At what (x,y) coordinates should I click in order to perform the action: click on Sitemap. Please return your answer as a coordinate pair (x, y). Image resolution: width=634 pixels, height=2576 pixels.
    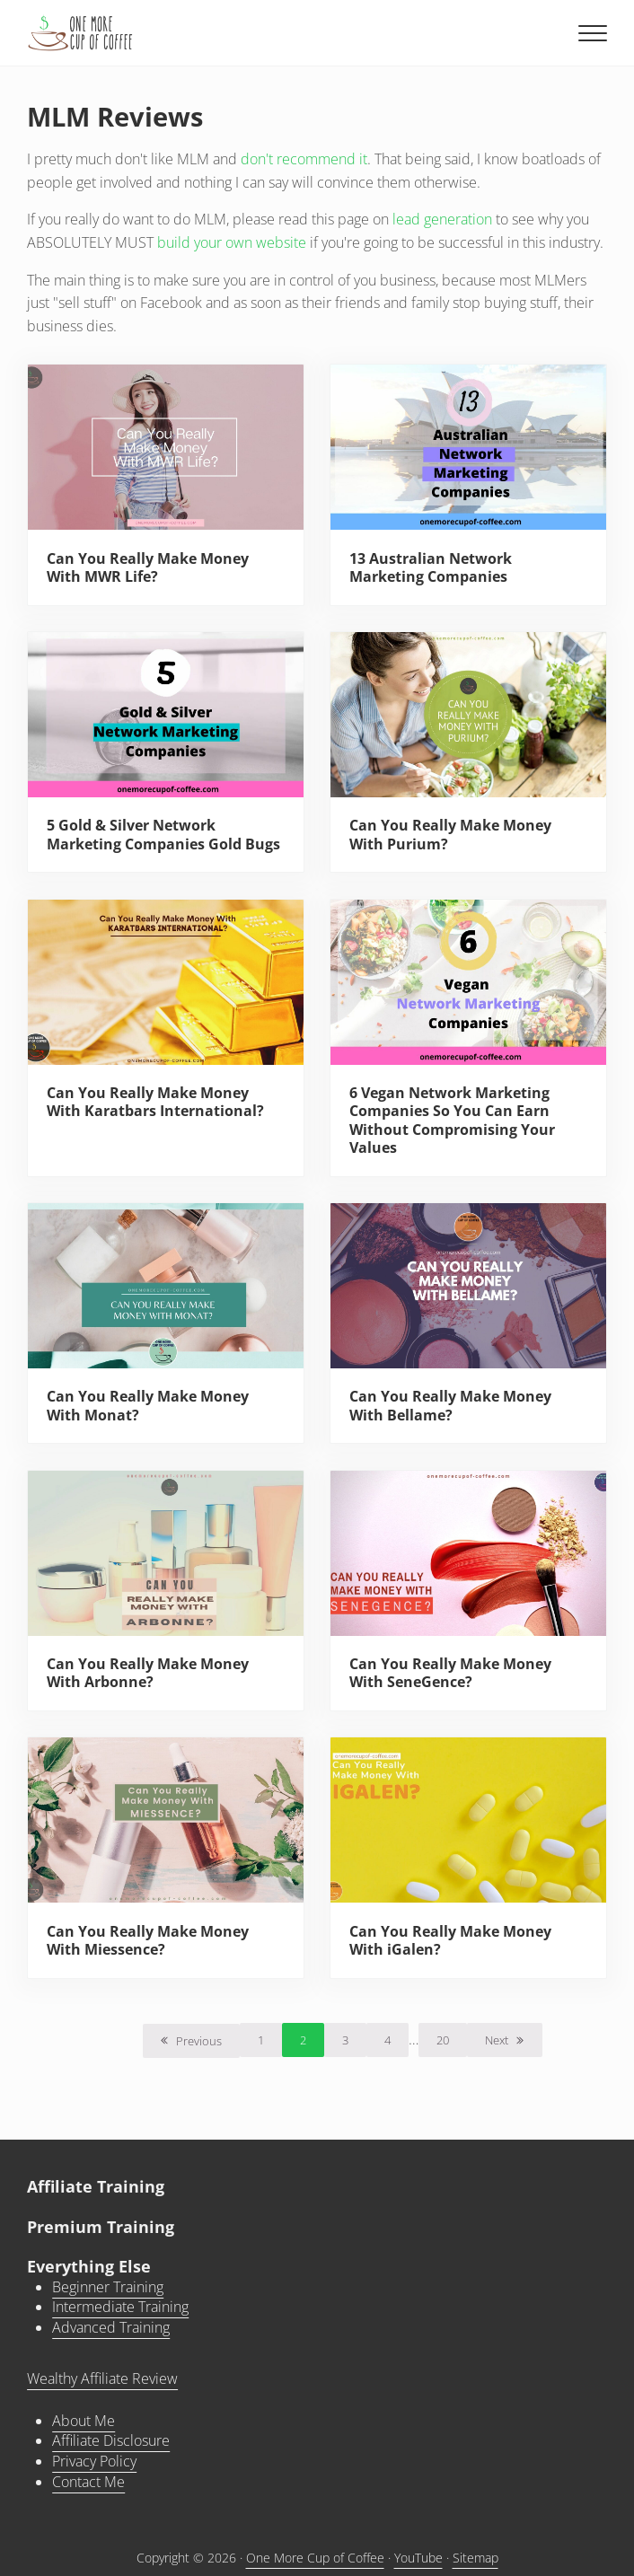
    Looking at the image, I should click on (475, 2557).